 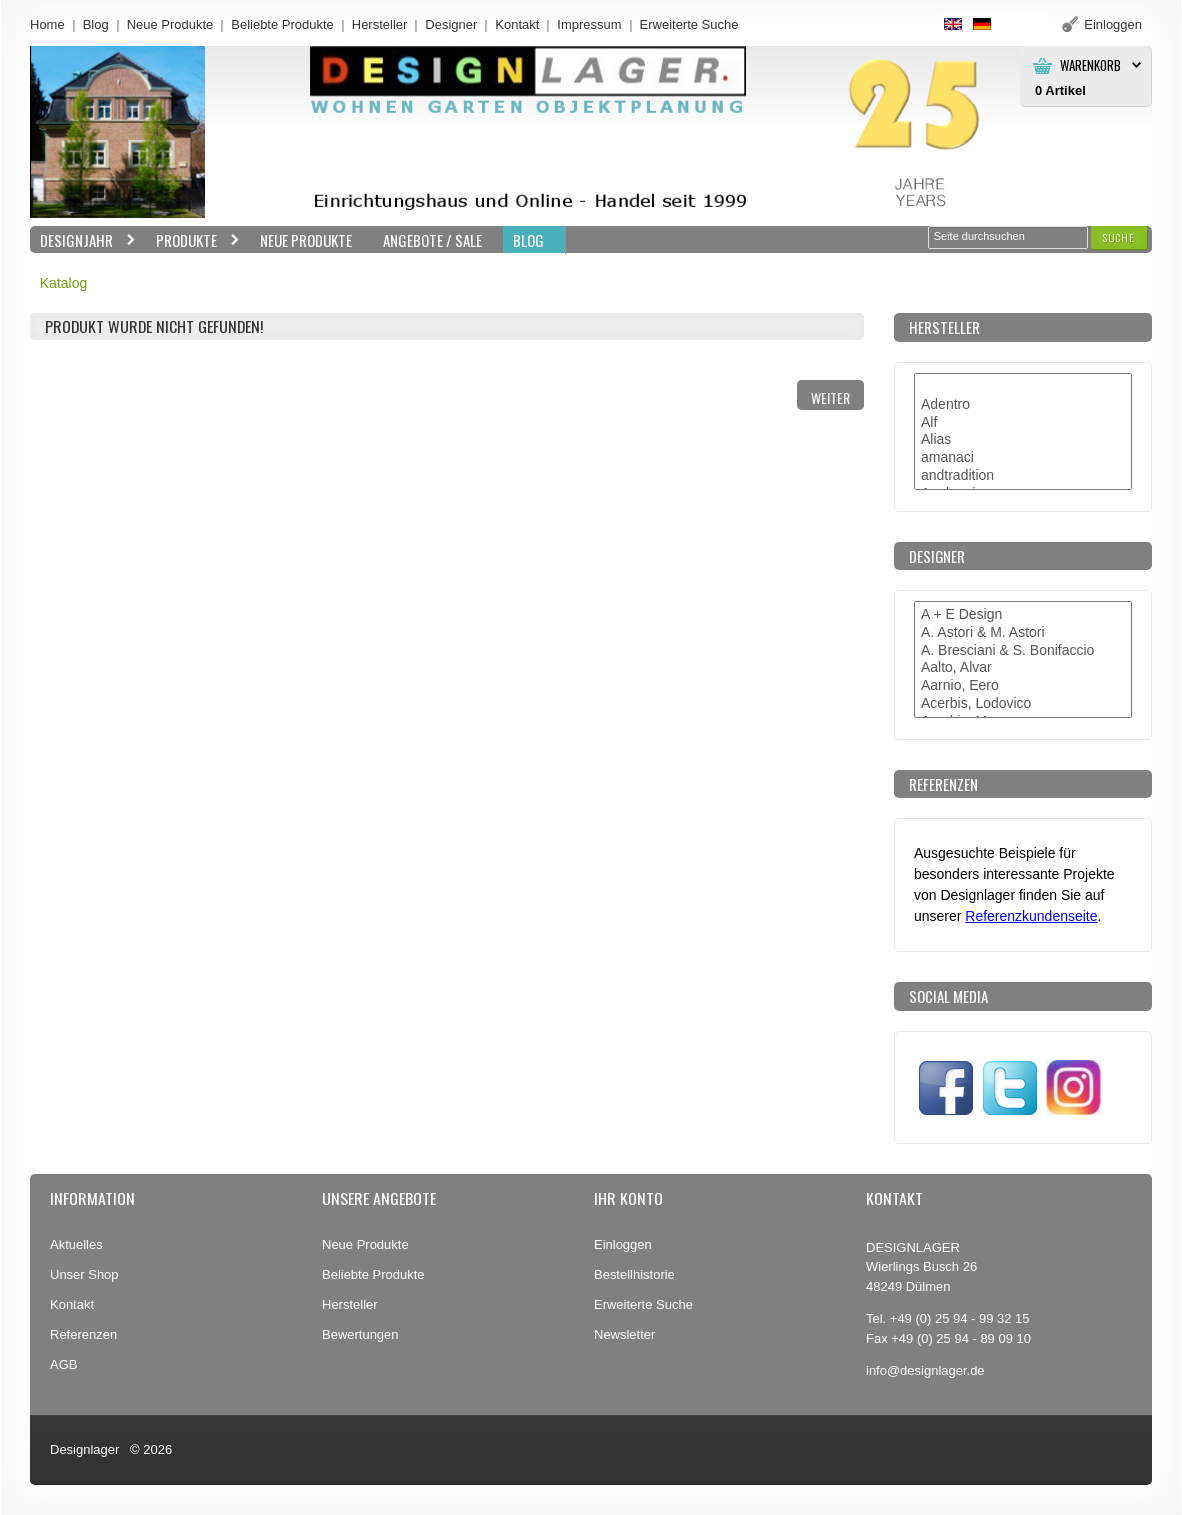 I want to click on Newsletter, so click(x=624, y=1334).